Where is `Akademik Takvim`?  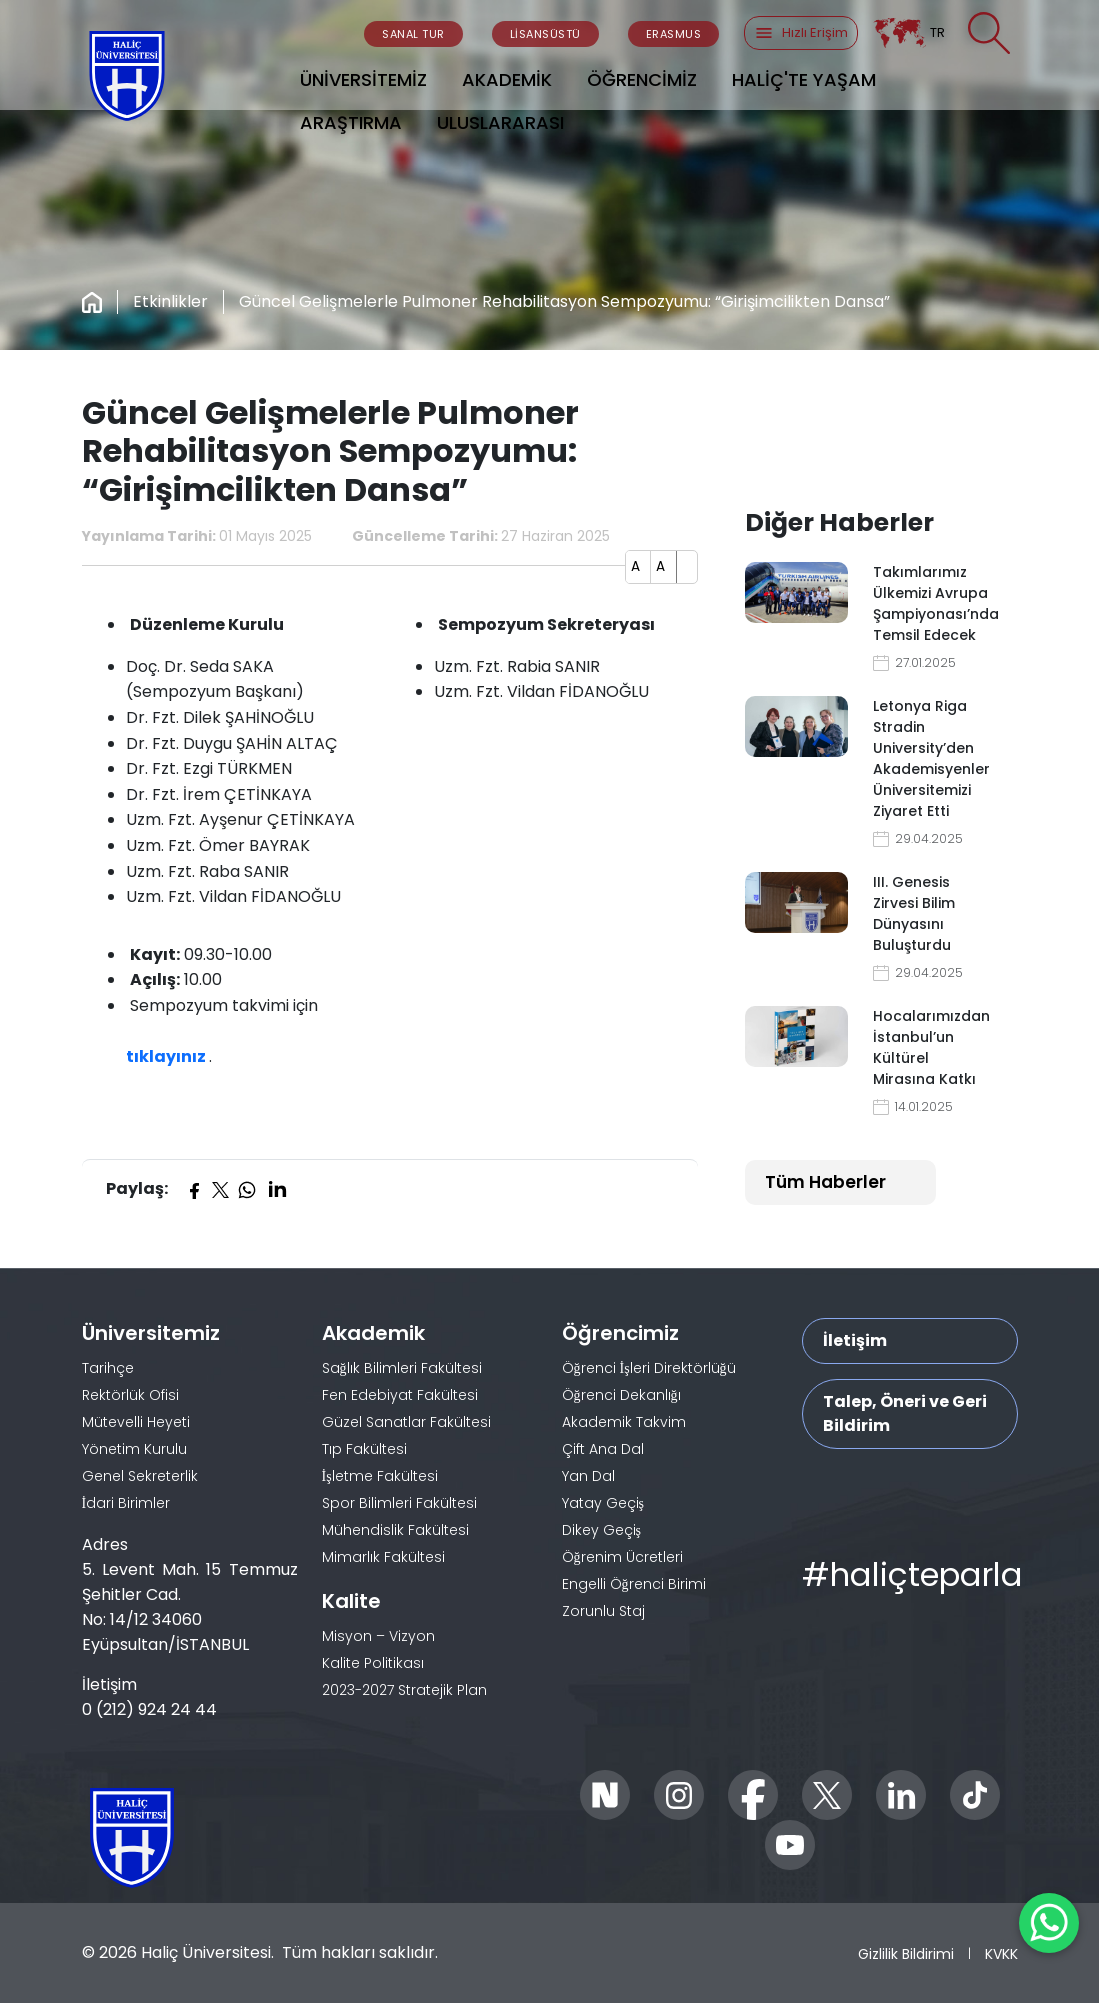
Akademik Takvim is located at coordinates (624, 1422).